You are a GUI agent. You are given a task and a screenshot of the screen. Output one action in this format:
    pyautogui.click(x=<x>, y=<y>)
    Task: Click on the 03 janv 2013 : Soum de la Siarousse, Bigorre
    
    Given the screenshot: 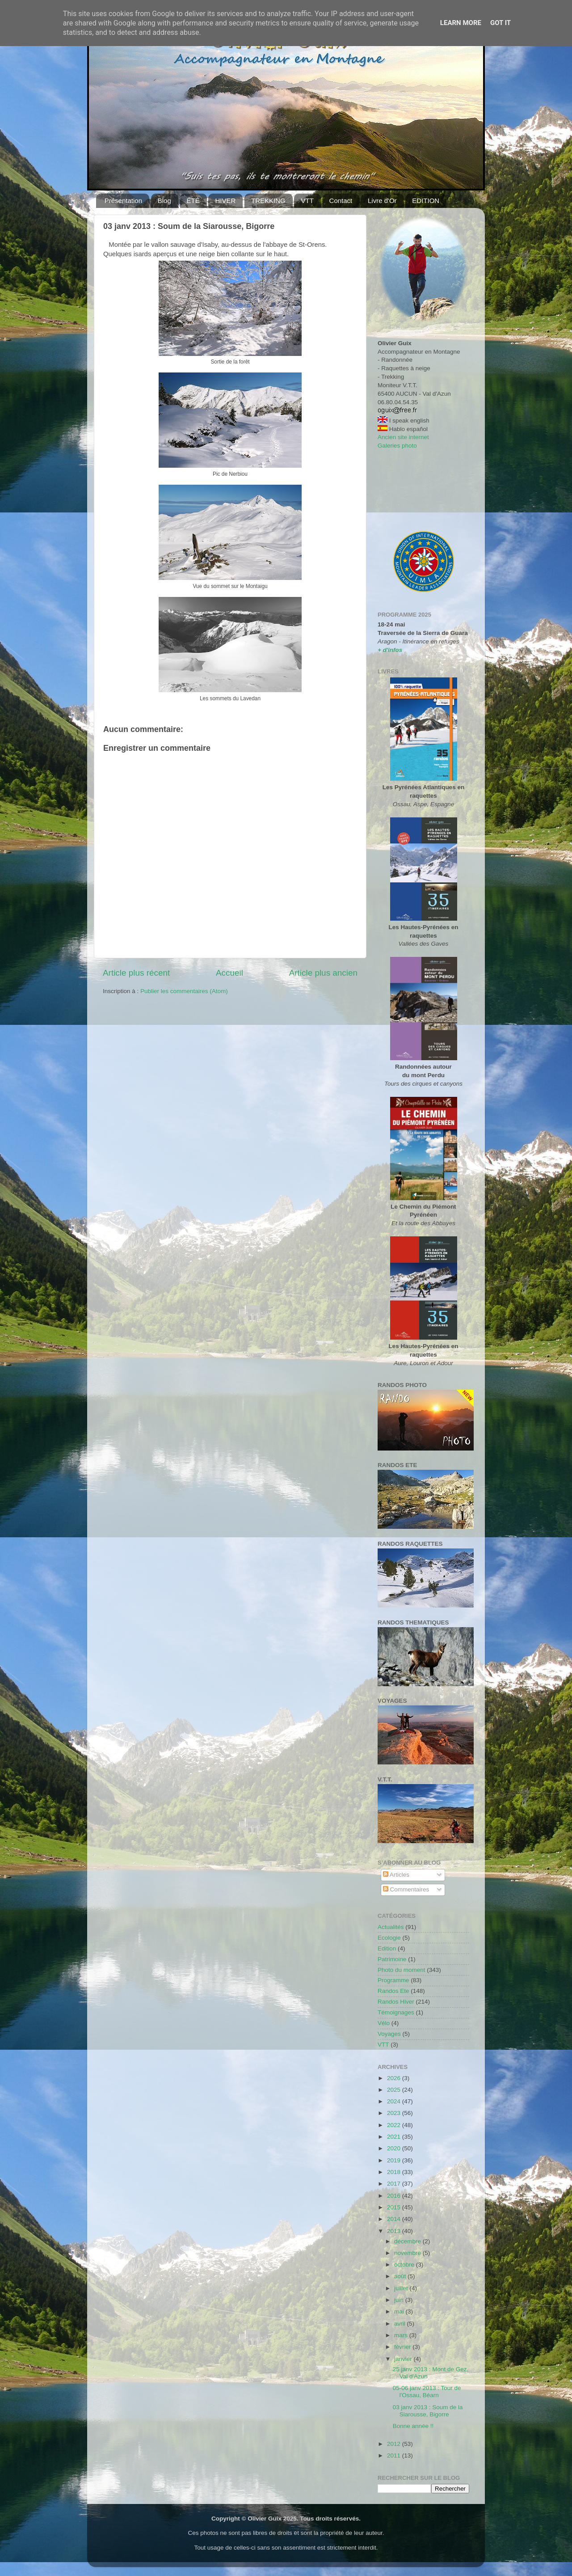 What is the action you would take?
    pyautogui.click(x=428, y=2411)
    